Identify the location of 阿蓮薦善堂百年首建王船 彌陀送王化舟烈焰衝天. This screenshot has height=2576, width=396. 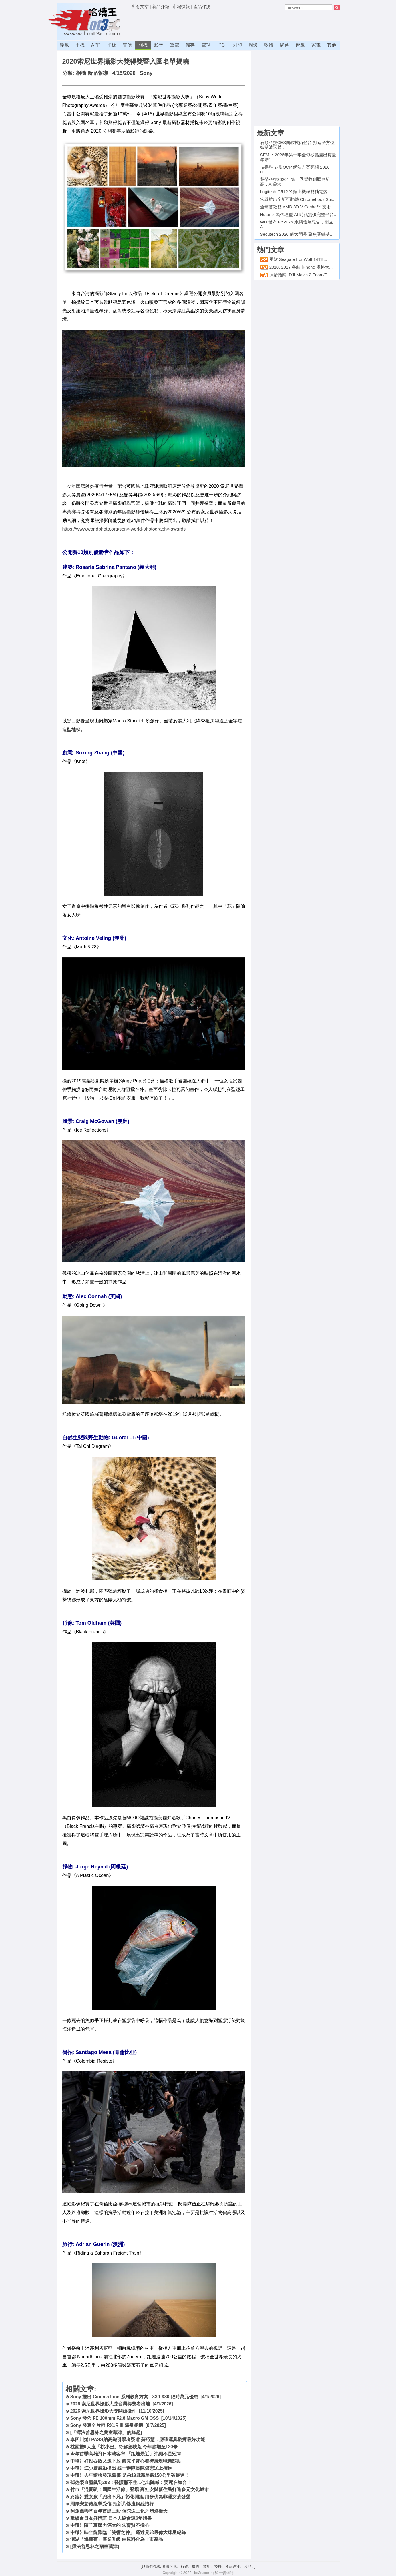
(119, 2511).